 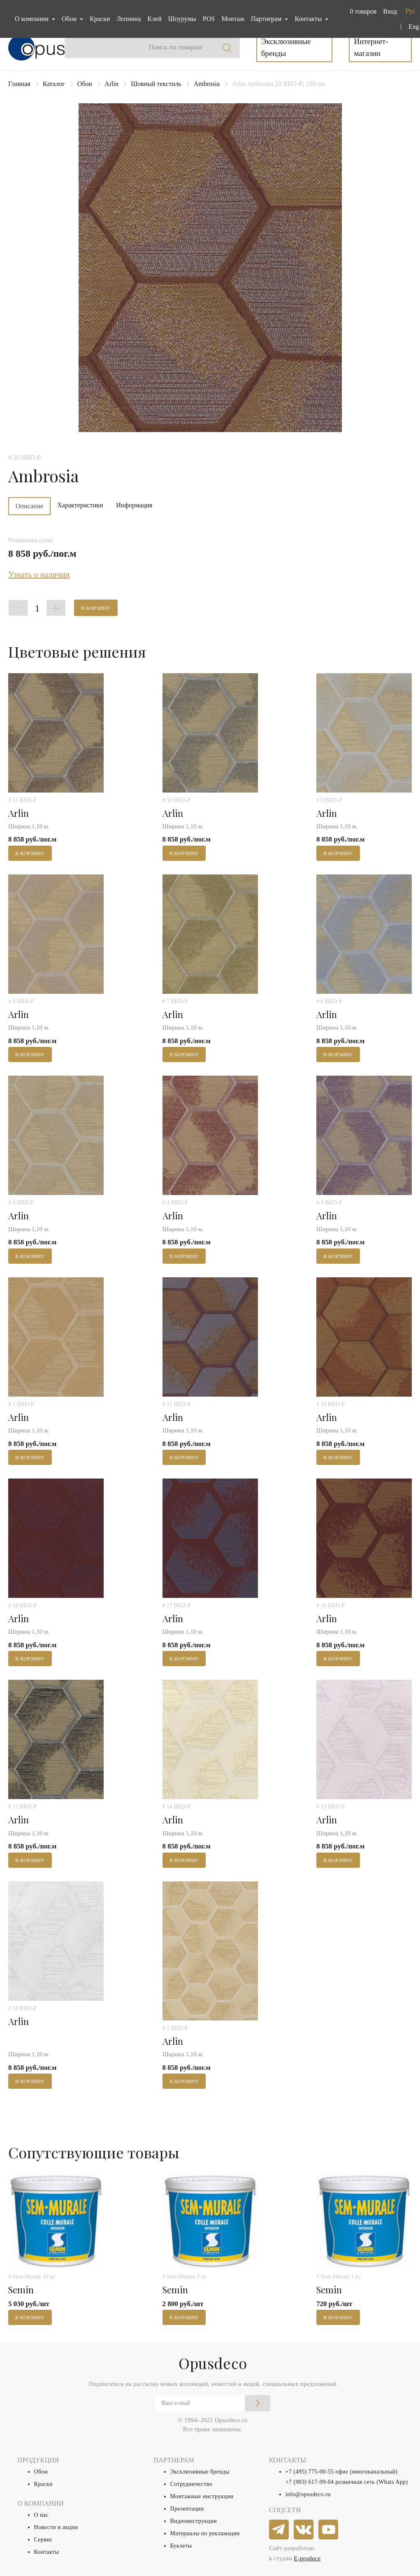 What do you see at coordinates (46, 2552) in the screenshot?
I see `Контакты` at bounding box center [46, 2552].